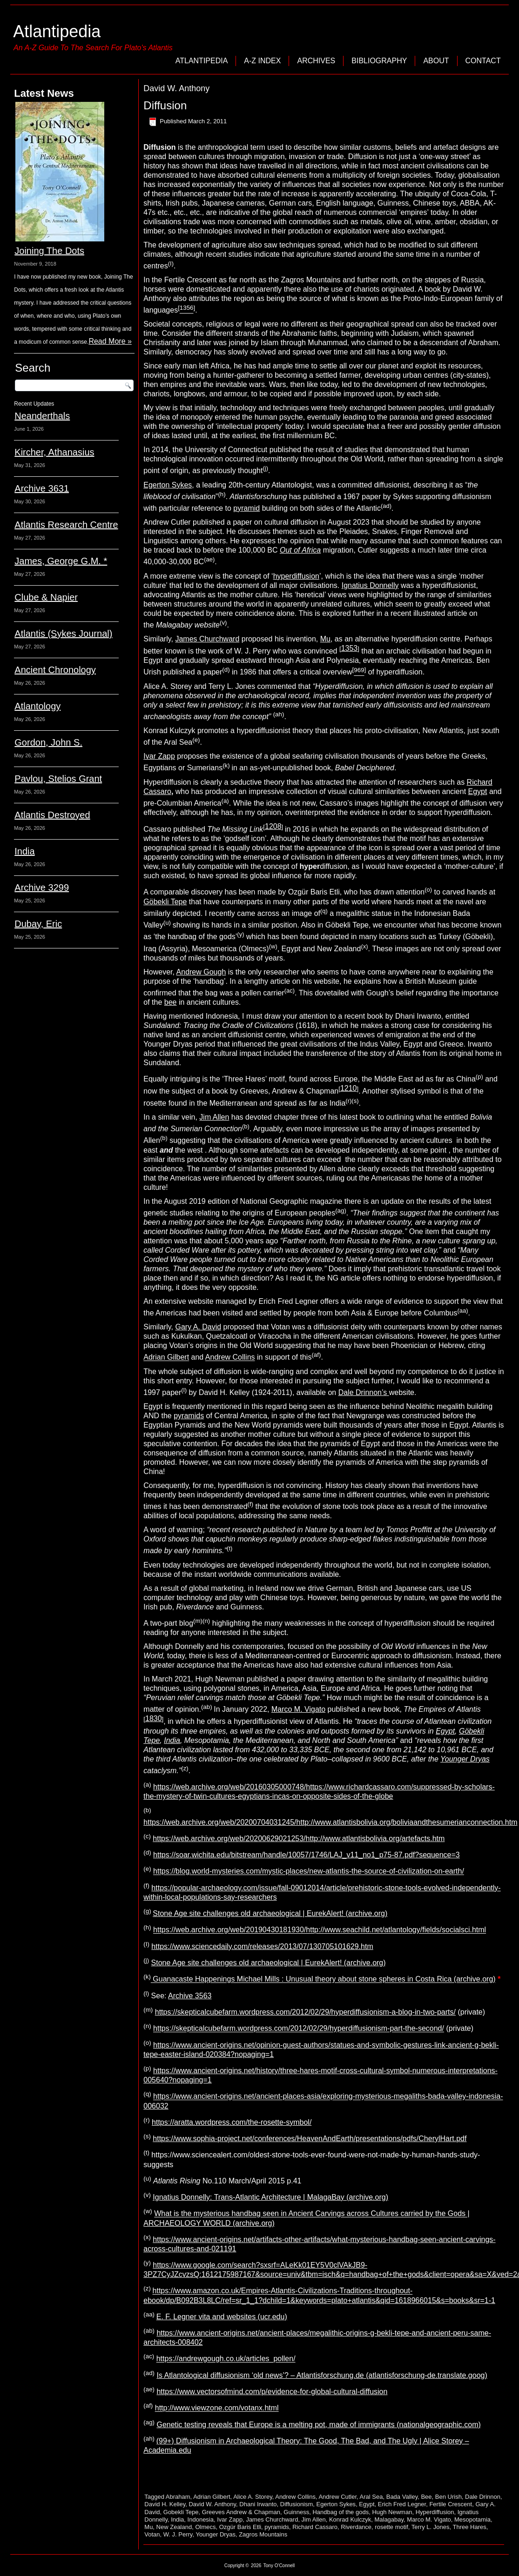  What do you see at coordinates (316, 61) in the screenshot?
I see `Archives` at bounding box center [316, 61].